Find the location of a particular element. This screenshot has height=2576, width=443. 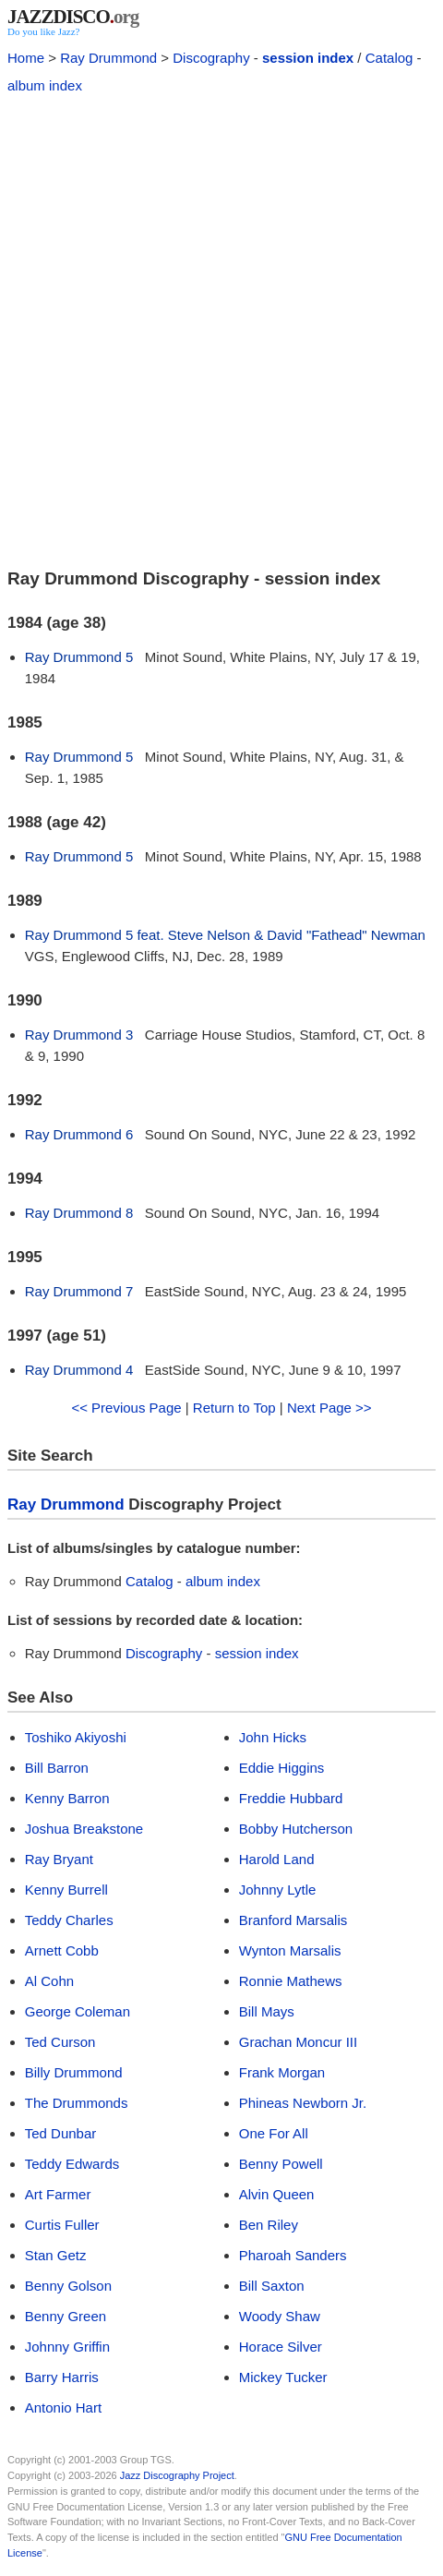

Ray Drummond 5 feat. Steve Nelson & David "Fathead" Newman is located at coordinates (225, 935).